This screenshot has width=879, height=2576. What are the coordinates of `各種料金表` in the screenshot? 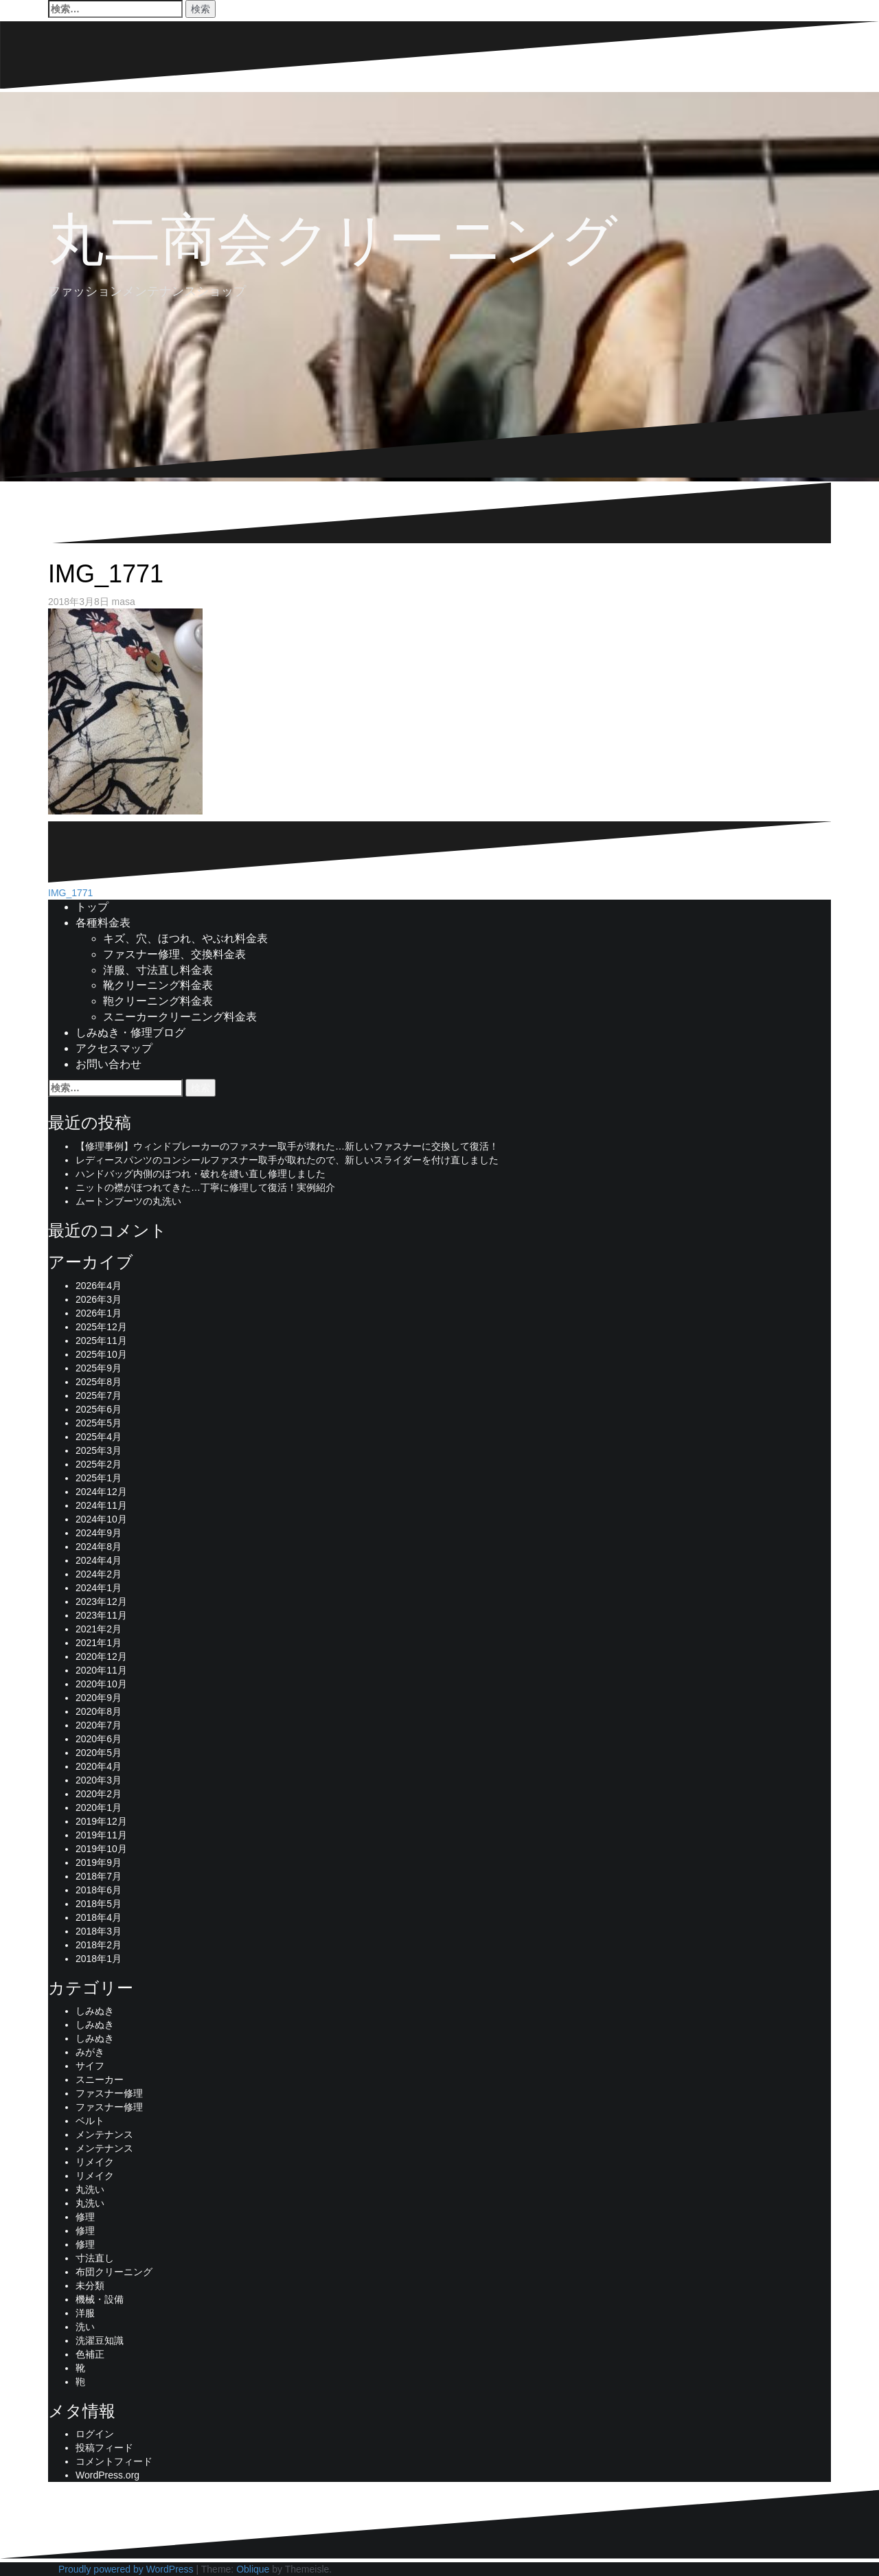 It's located at (103, 922).